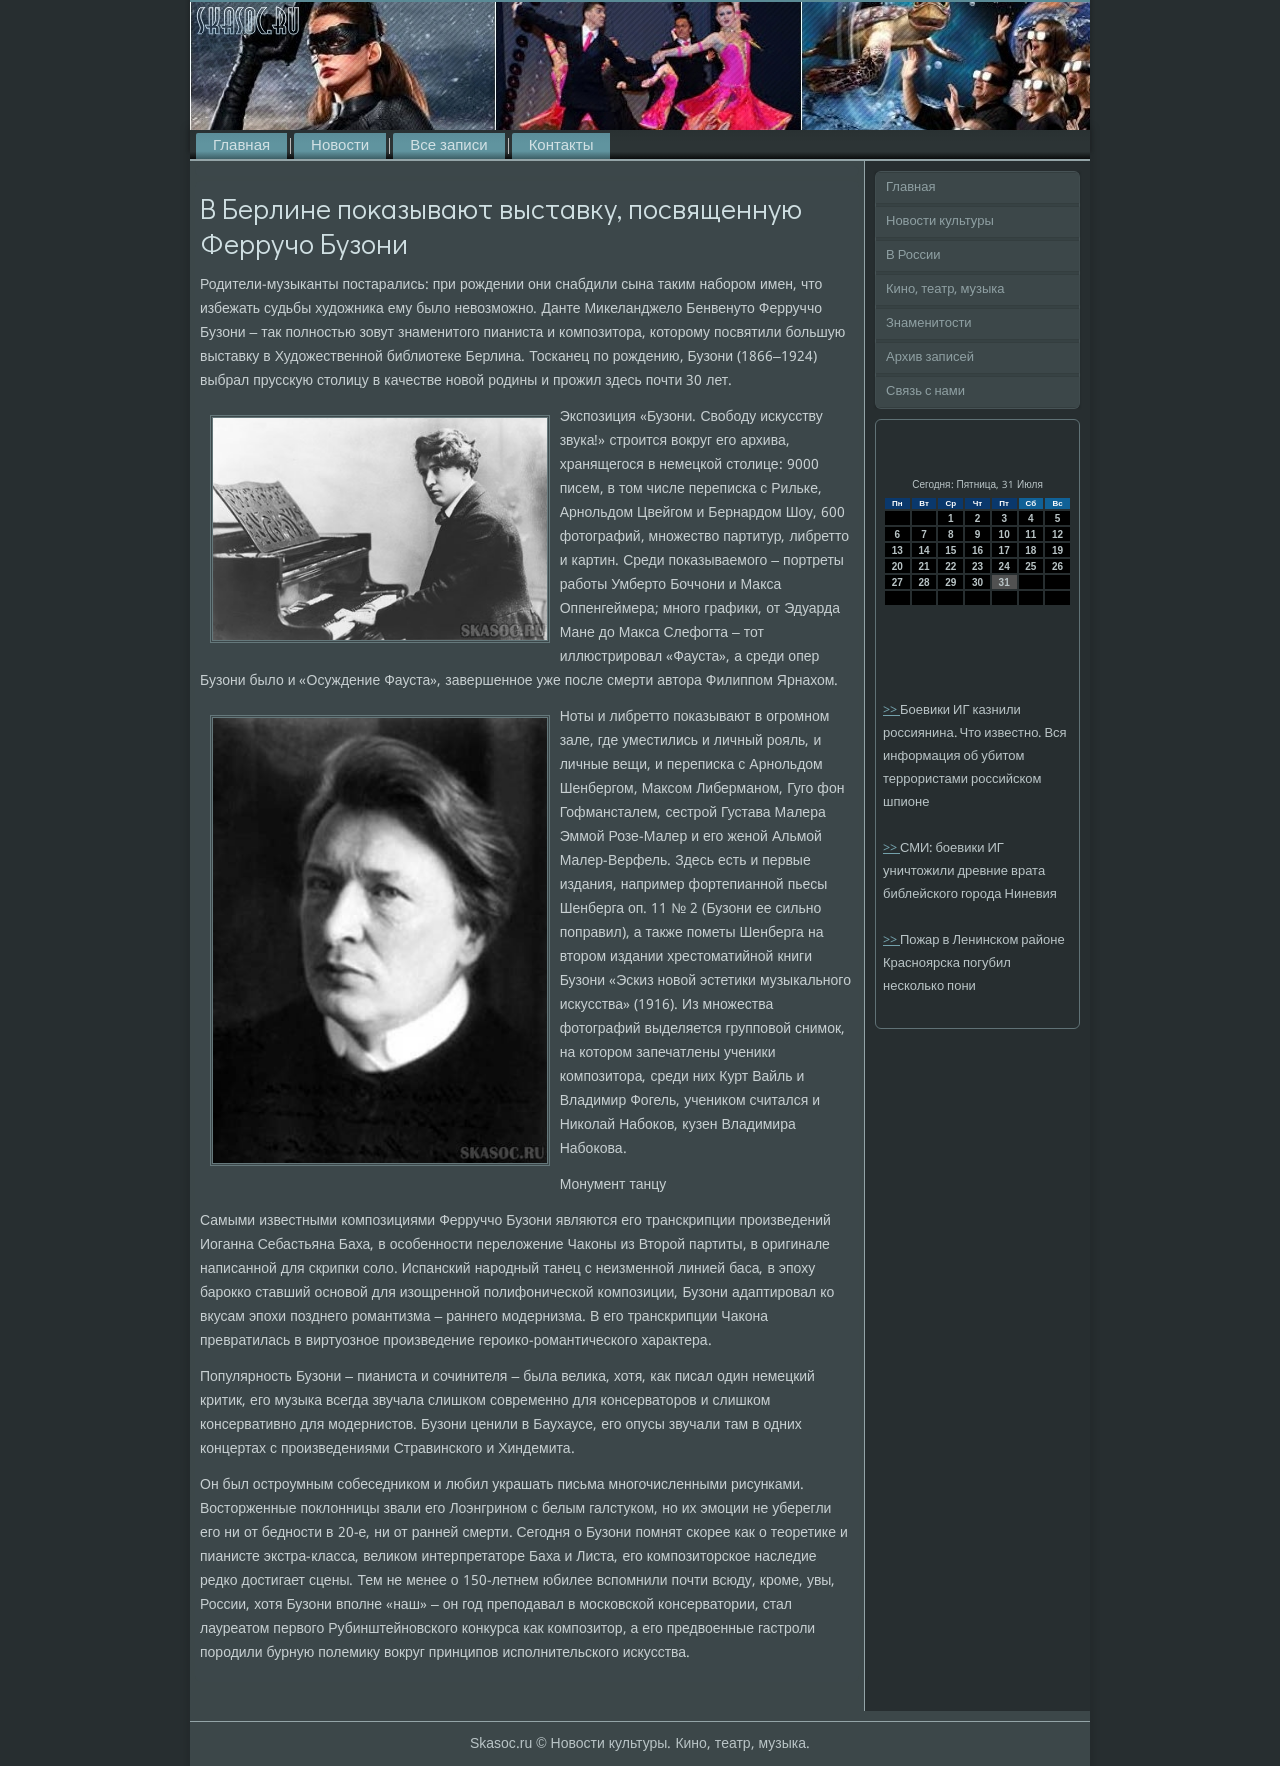  Describe the element at coordinates (1004, 582) in the screenshot. I see `31` at that location.